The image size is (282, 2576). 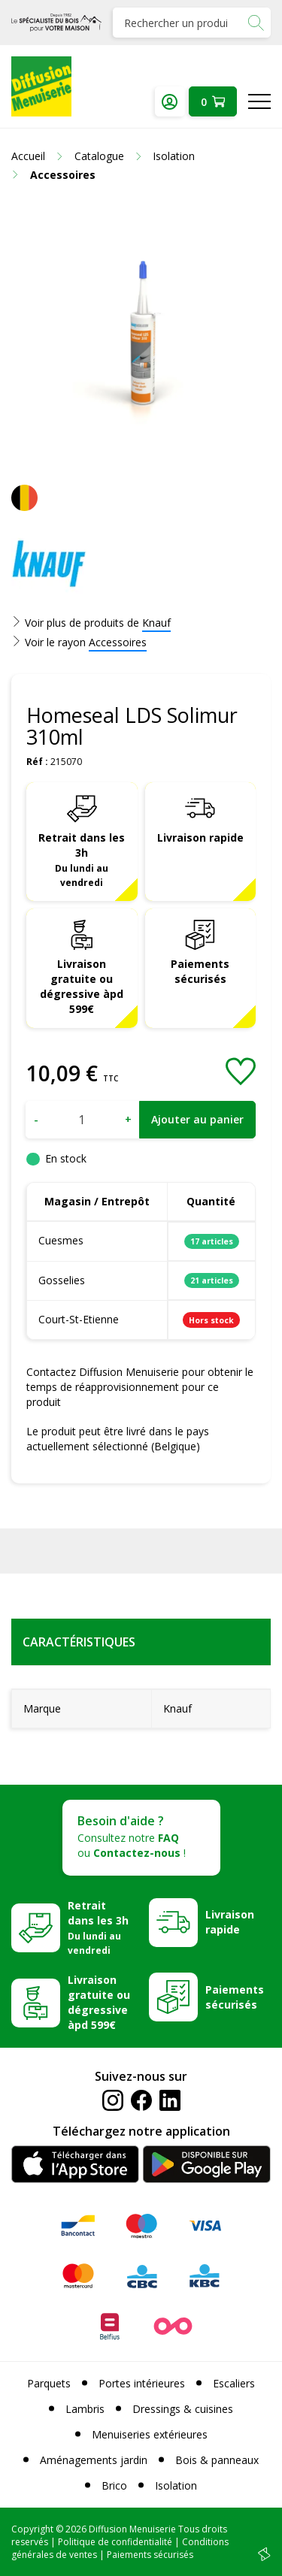 I want to click on Caractéristiques, so click(x=79, y=1642).